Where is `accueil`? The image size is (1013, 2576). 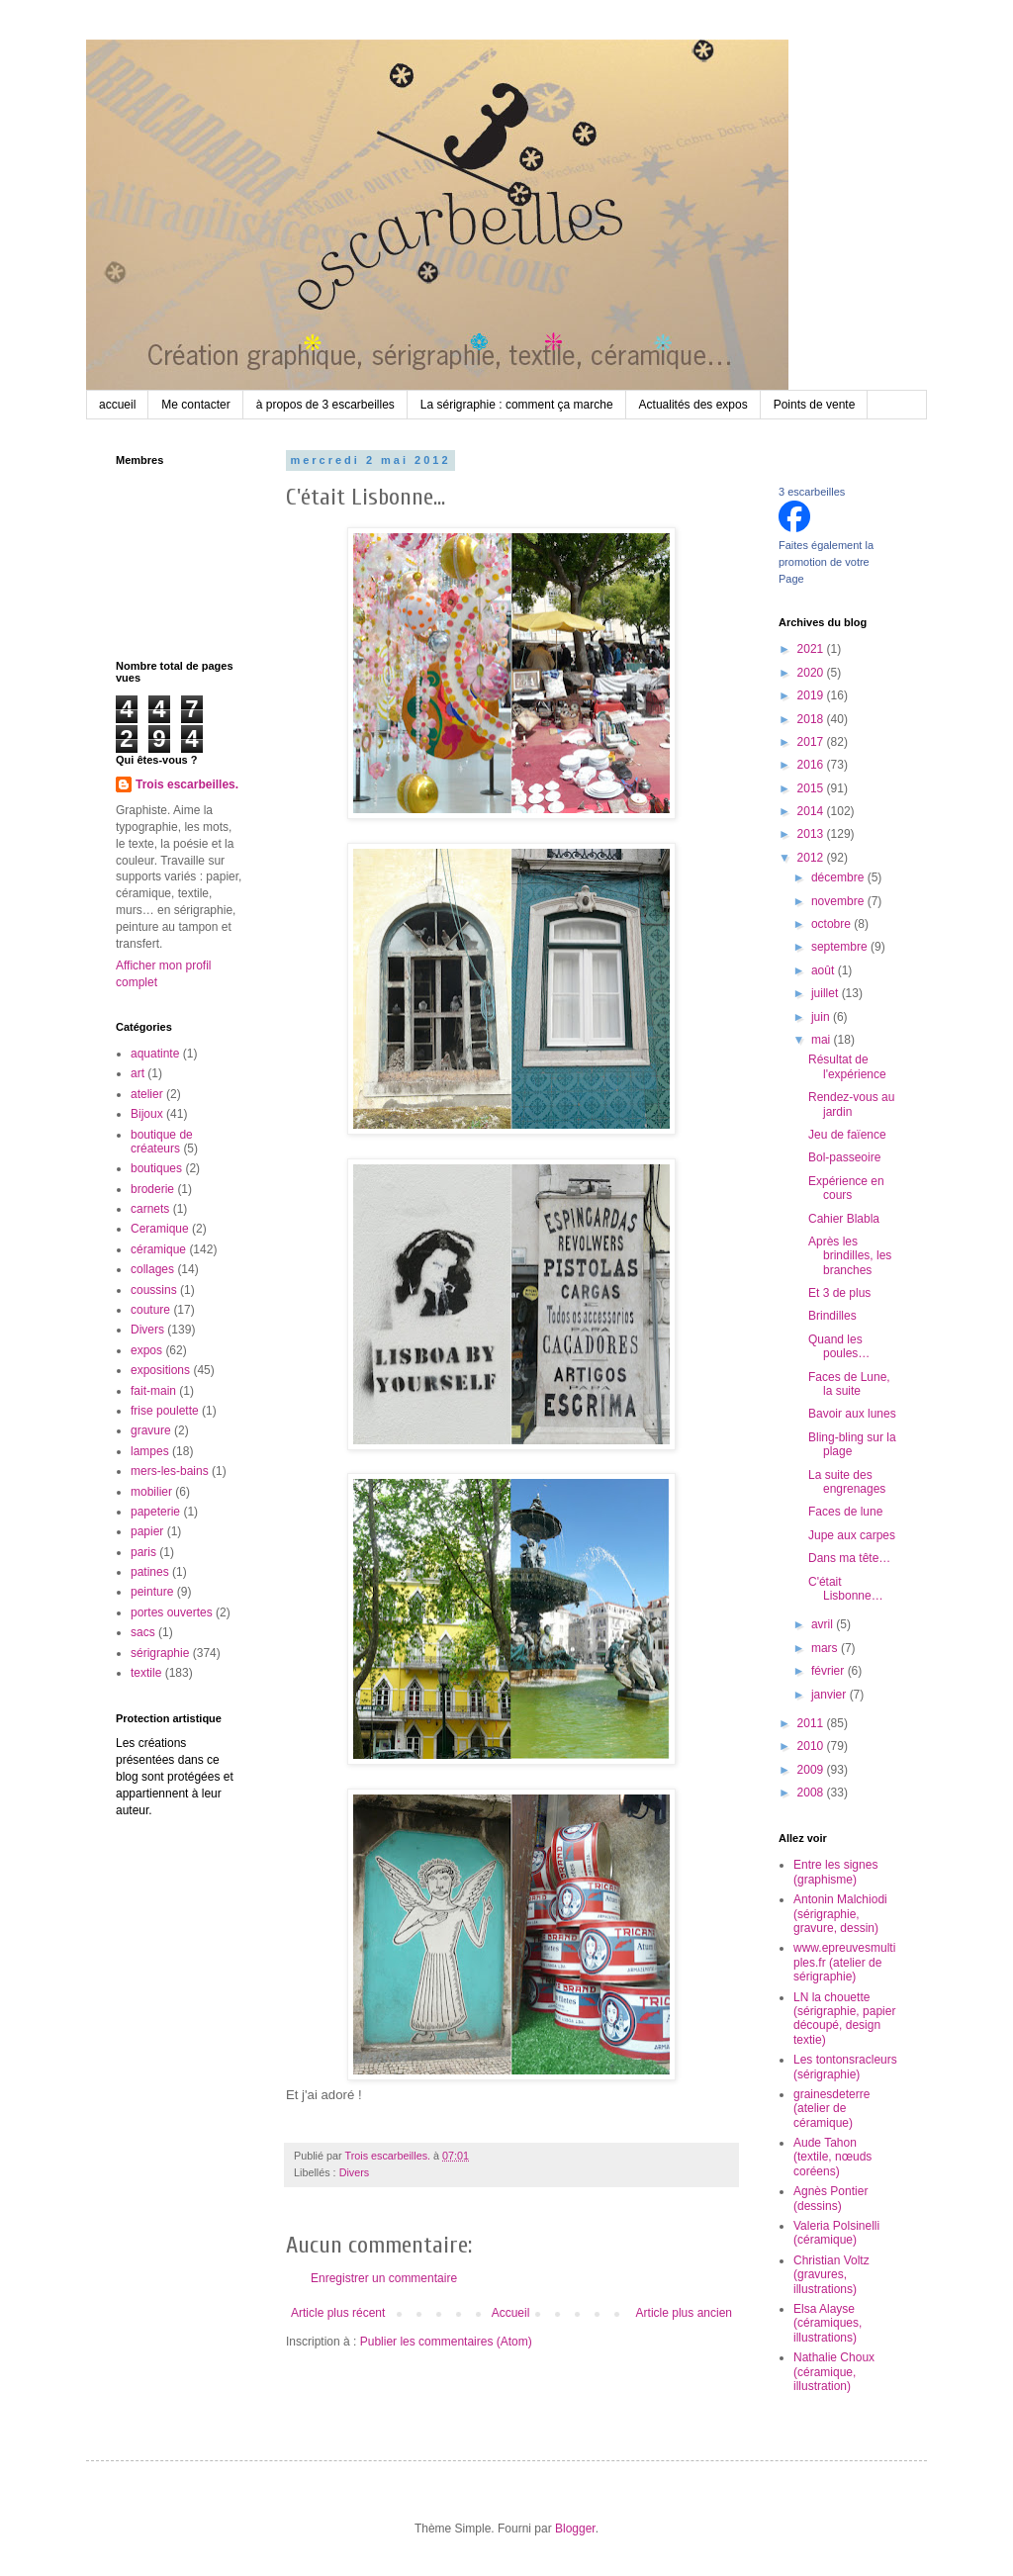 accueil is located at coordinates (117, 405).